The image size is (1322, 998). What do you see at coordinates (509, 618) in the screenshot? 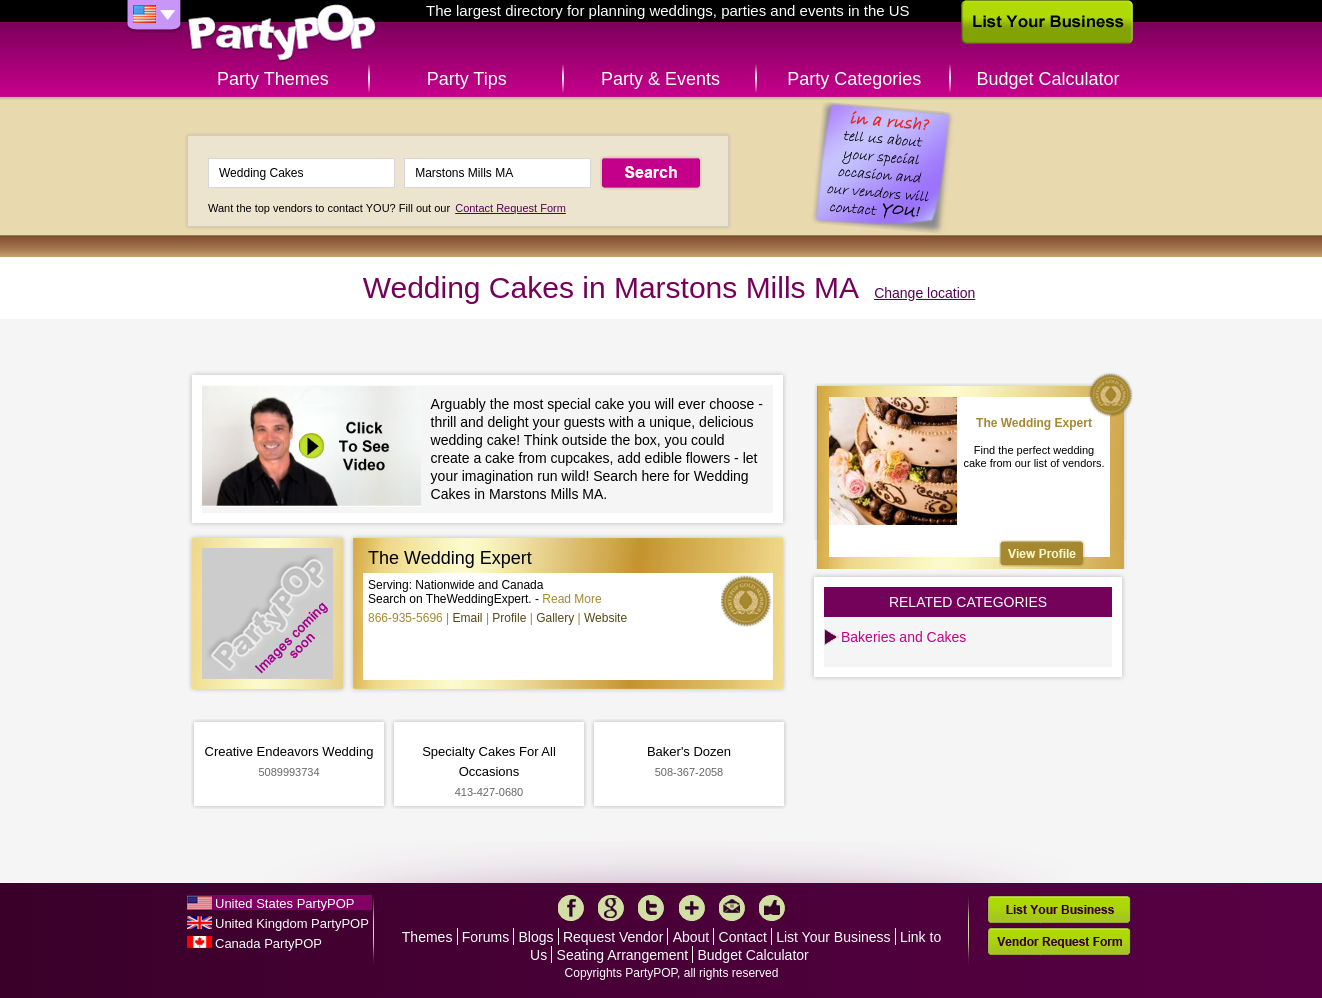
I see `Profile` at bounding box center [509, 618].